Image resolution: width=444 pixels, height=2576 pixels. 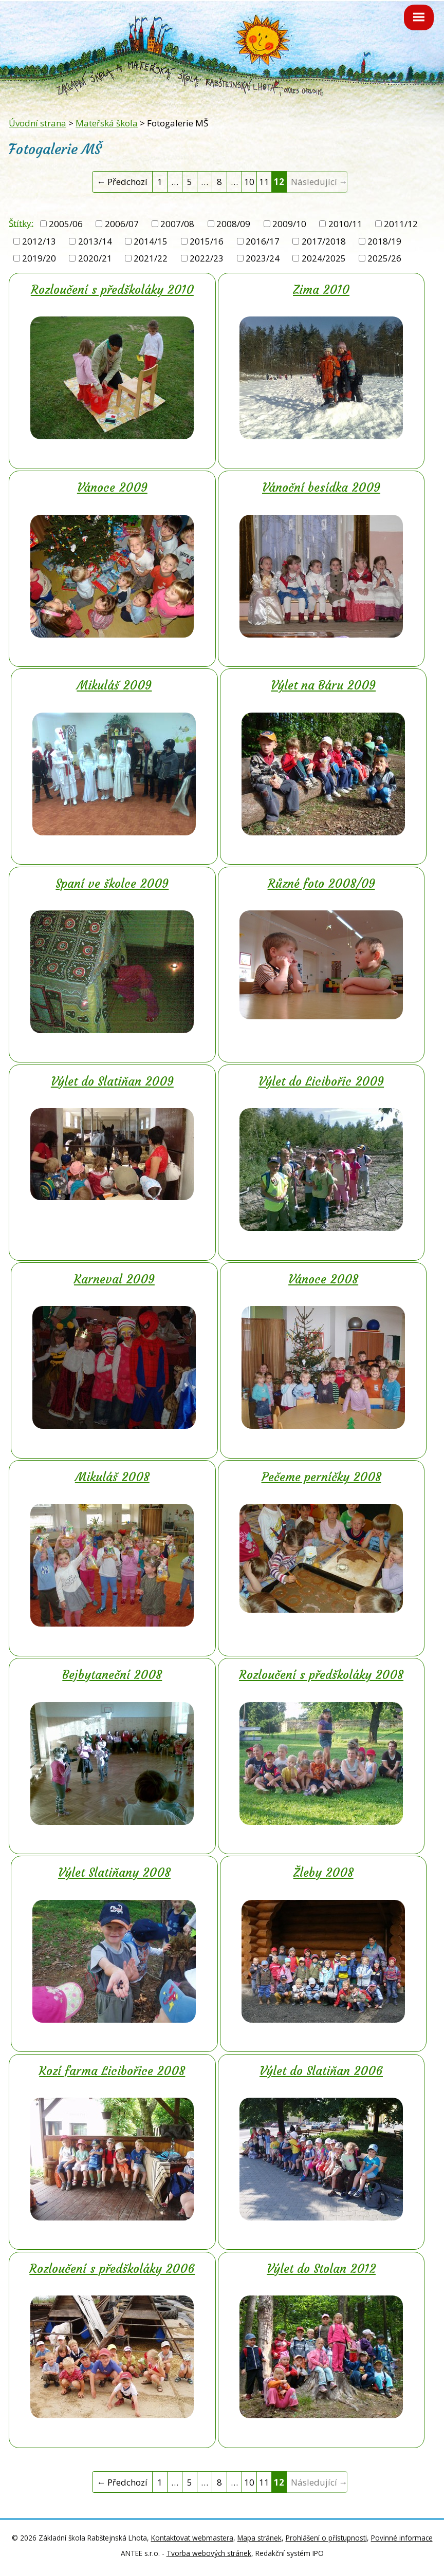 I want to click on 2011/12, so click(x=401, y=224).